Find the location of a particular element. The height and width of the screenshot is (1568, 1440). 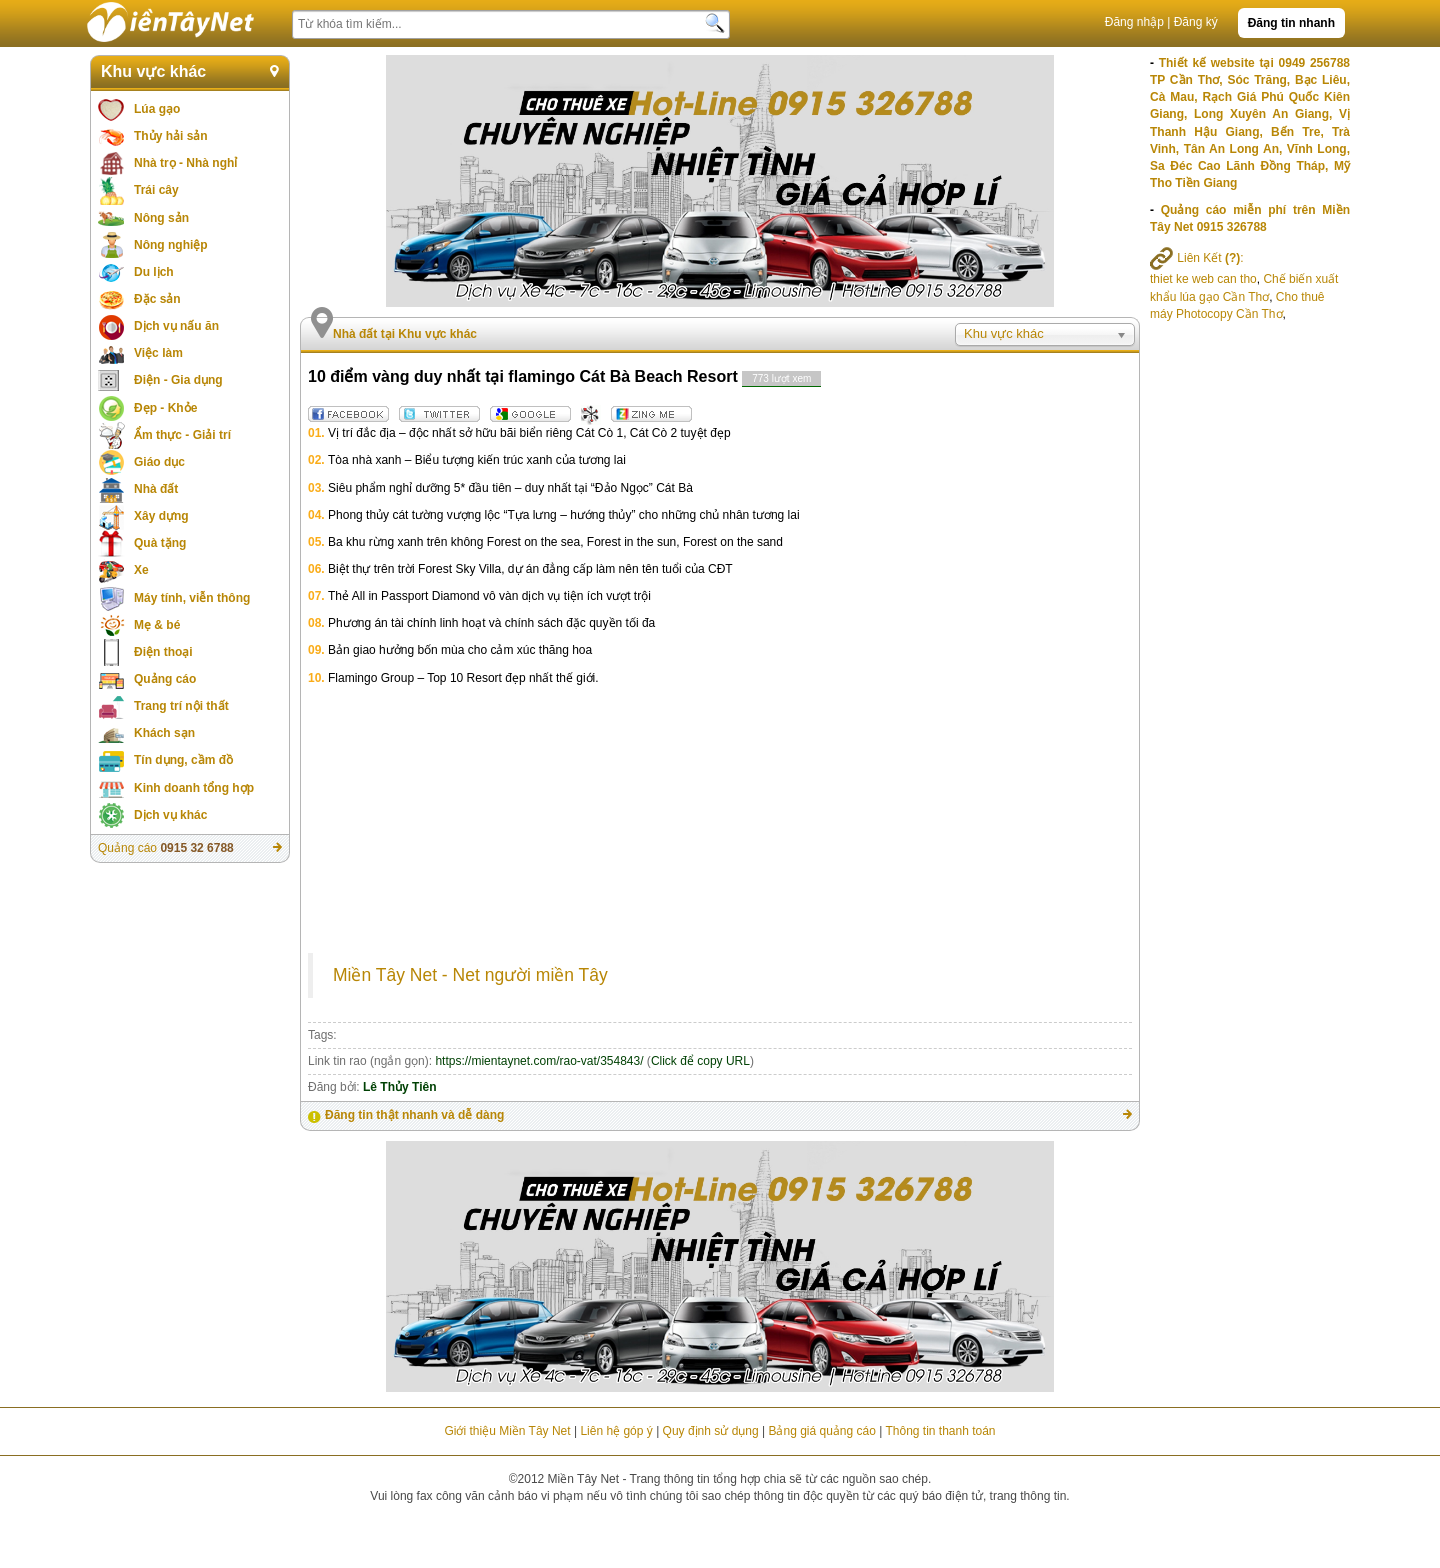

Quy định sử dụng is located at coordinates (711, 1431).